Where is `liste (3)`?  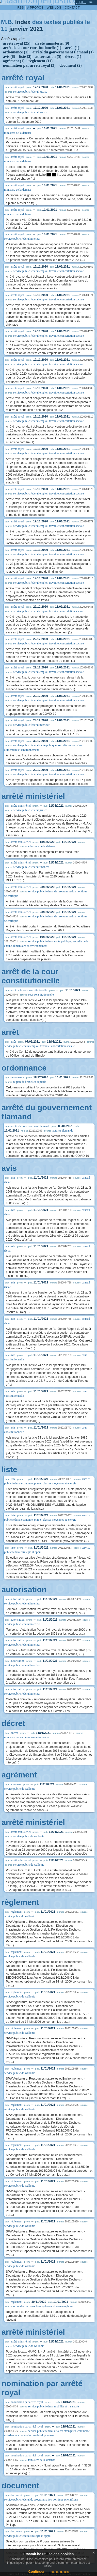 liste (3) is located at coordinates (25, 56).